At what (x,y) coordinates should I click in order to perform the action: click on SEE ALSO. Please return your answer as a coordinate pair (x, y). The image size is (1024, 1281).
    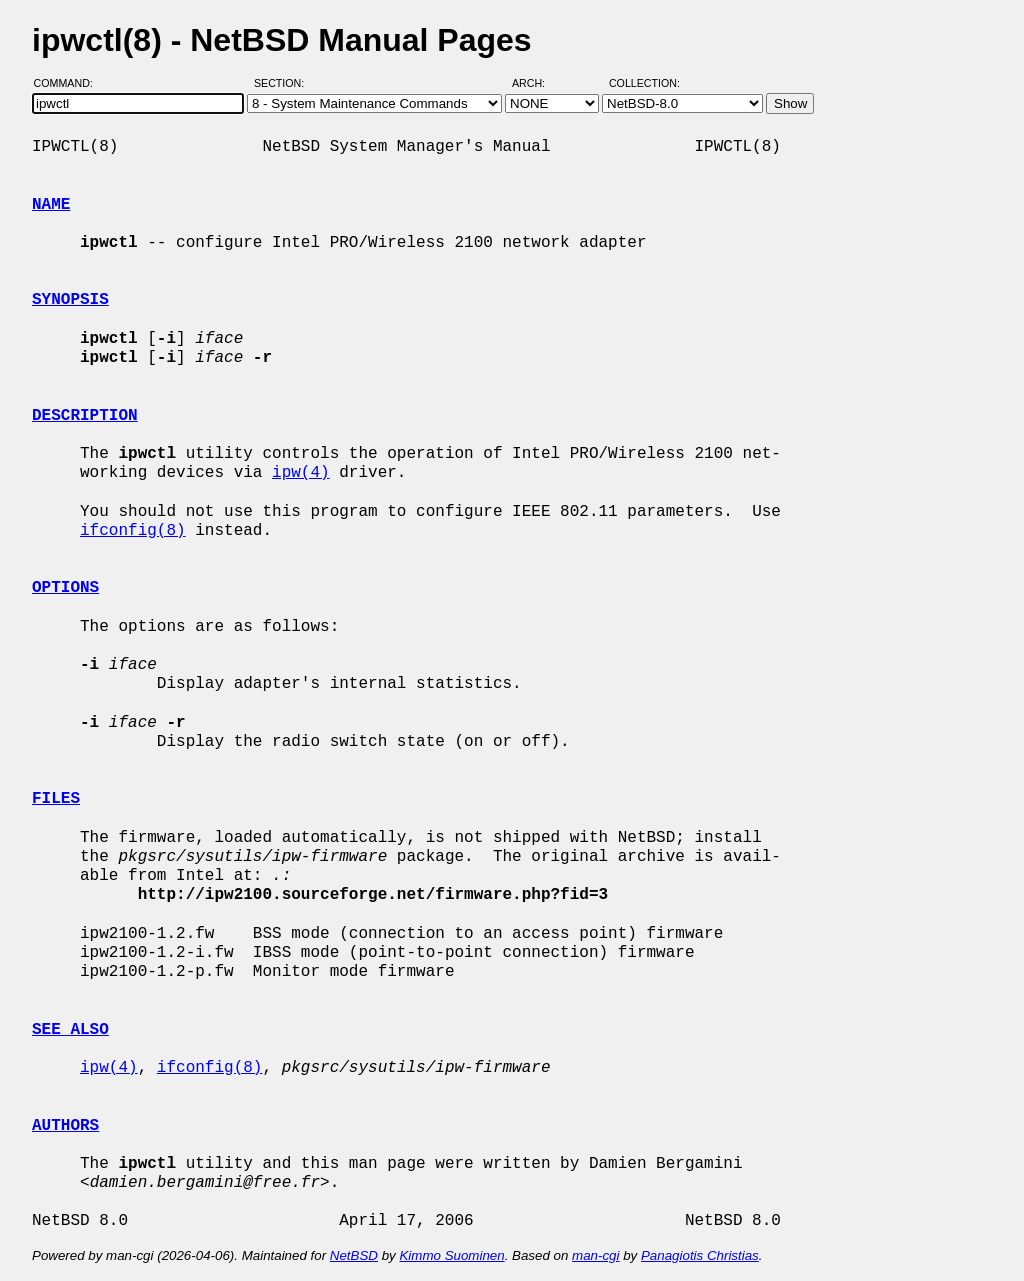
    Looking at the image, I should click on (70, 1030).